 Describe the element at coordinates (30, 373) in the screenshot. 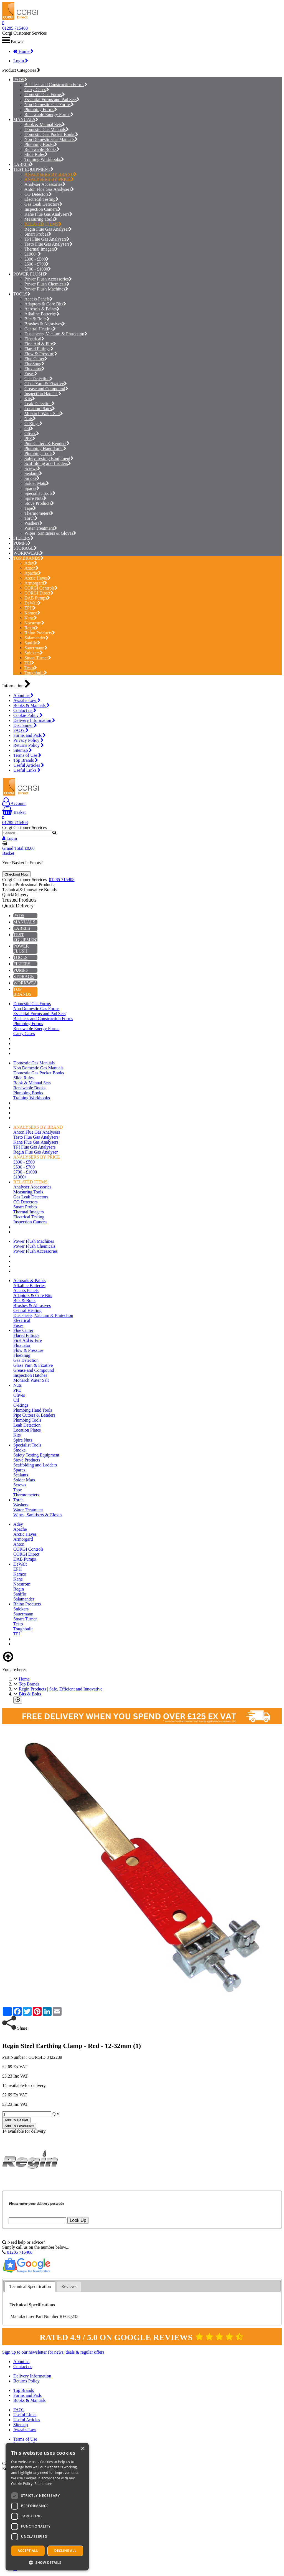

I see `Fuses` at that location.